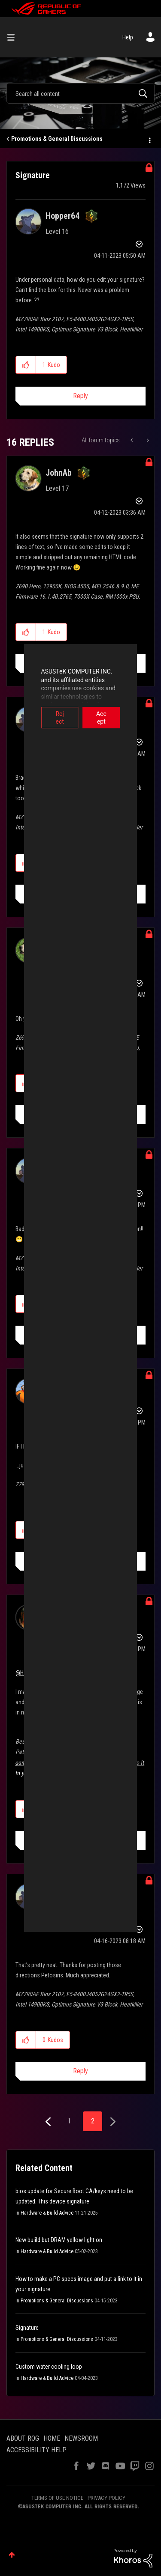  What do you see at coordinates (51, 2438) in the screenshot?
I see `HOME` at bounding box center [51, 2438].